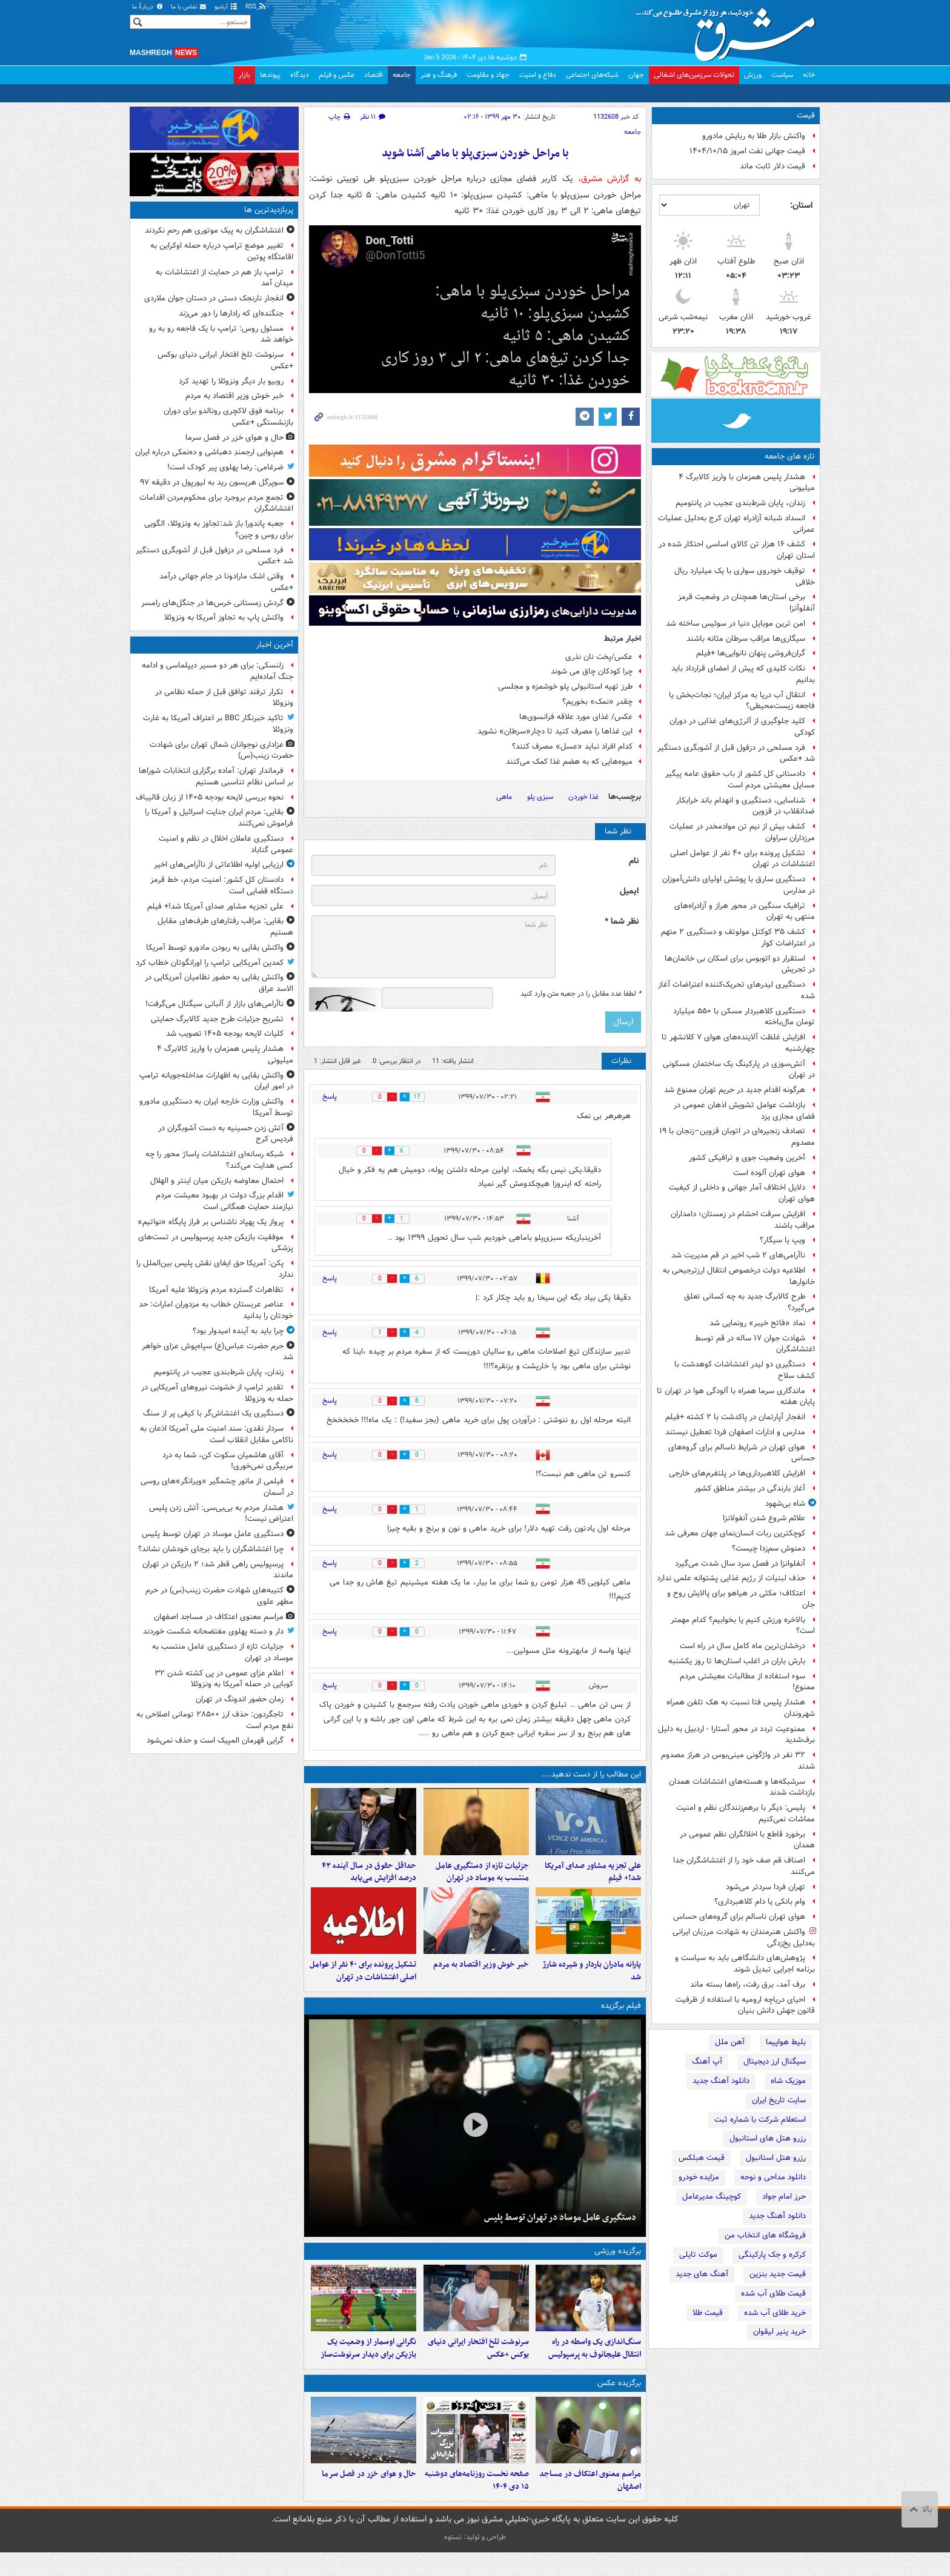 This screenshot has width=950, height=2576. What do you see at coordinates (774, 2061) in the screenshot?
I see `سیگنال ارز دیجیتال` at bounding box center [774, 2061].